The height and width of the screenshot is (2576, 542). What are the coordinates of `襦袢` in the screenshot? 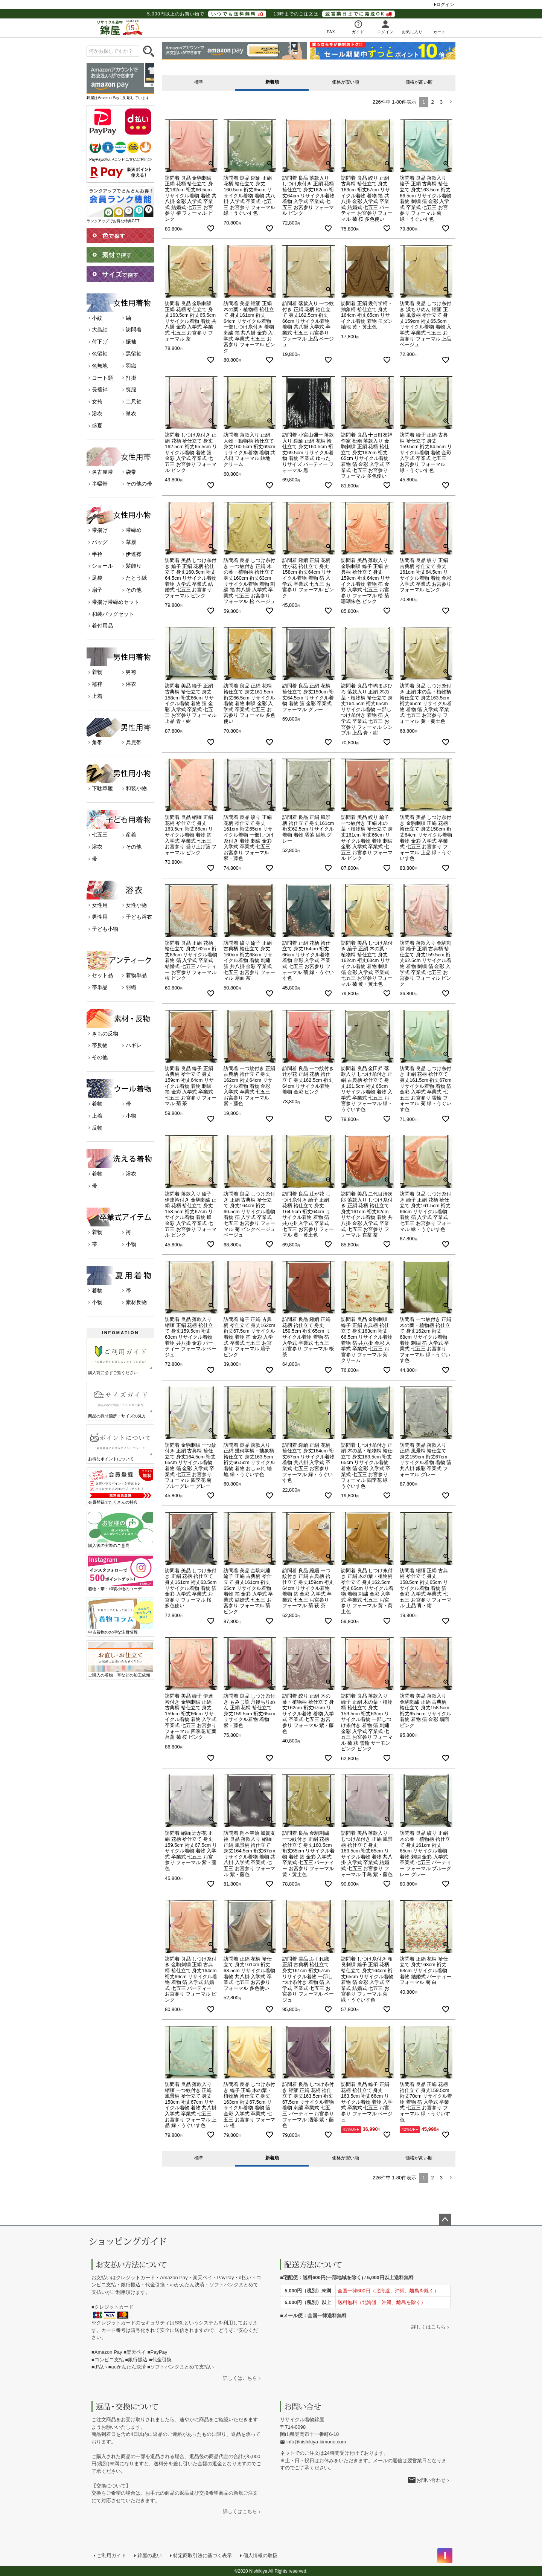 It's located at (97, 684).